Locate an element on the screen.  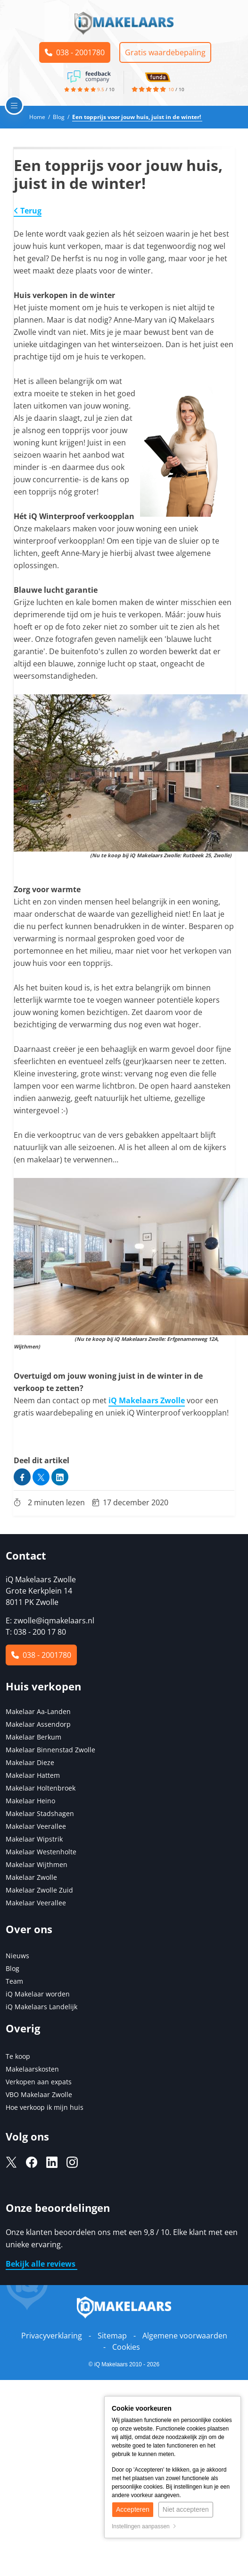
038 - 2001780 is located at coordinates (75, 52).